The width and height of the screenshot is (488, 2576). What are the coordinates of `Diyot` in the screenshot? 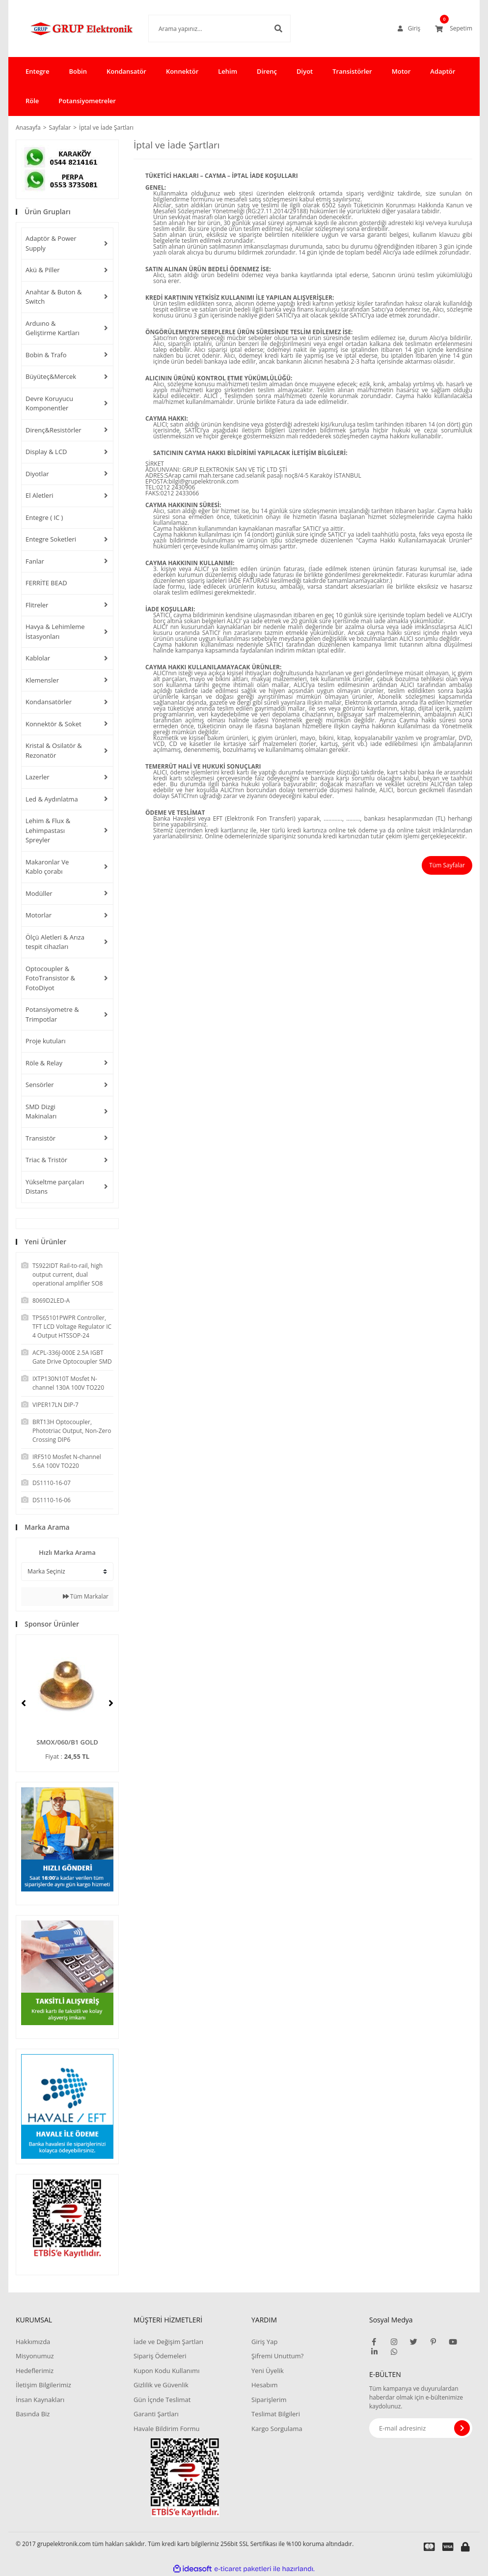 It's located at (305, 71).